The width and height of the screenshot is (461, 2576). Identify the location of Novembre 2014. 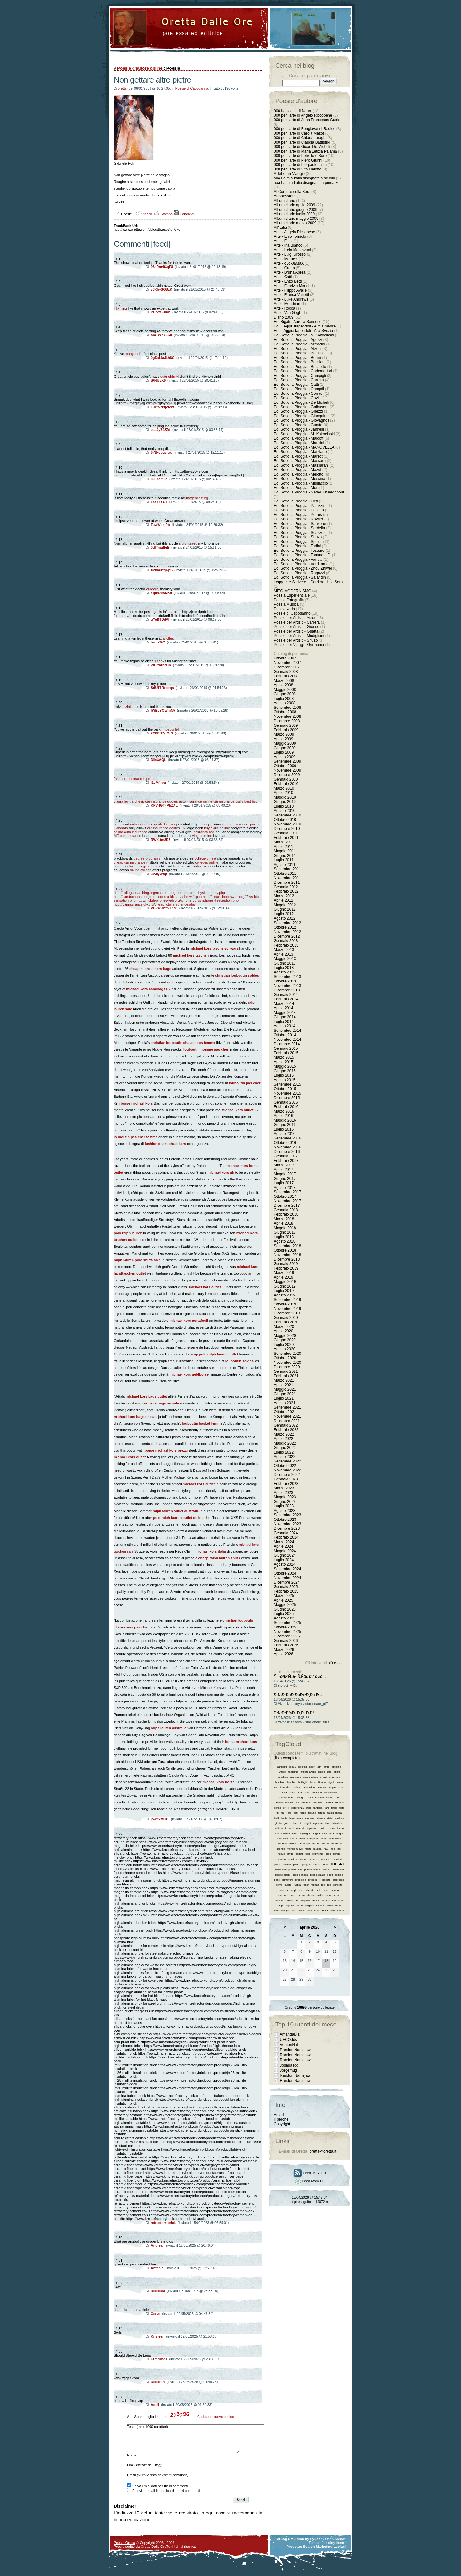
(287, 1039).